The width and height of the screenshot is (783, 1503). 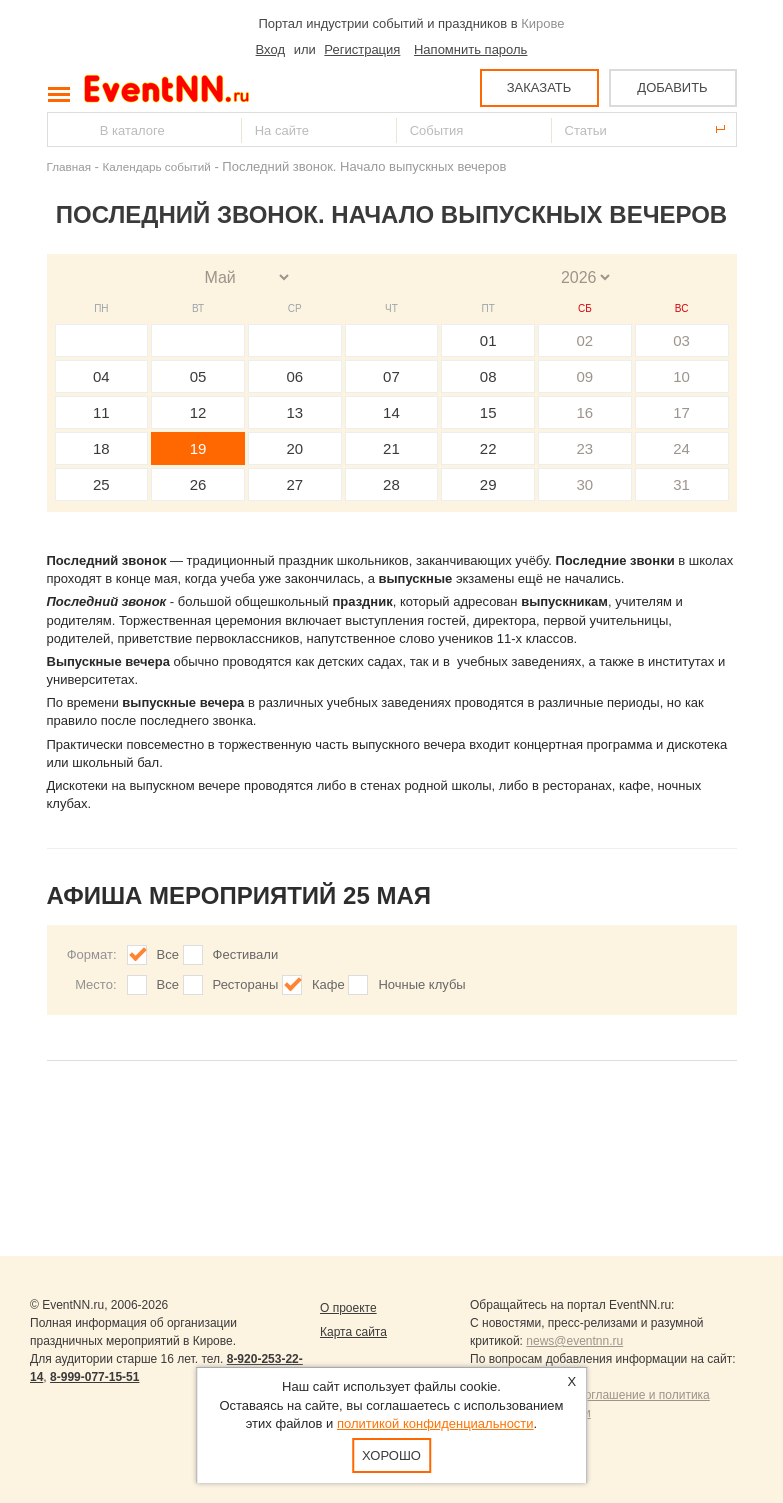 I want to click on Рестораны, so click(x=246, y=984).